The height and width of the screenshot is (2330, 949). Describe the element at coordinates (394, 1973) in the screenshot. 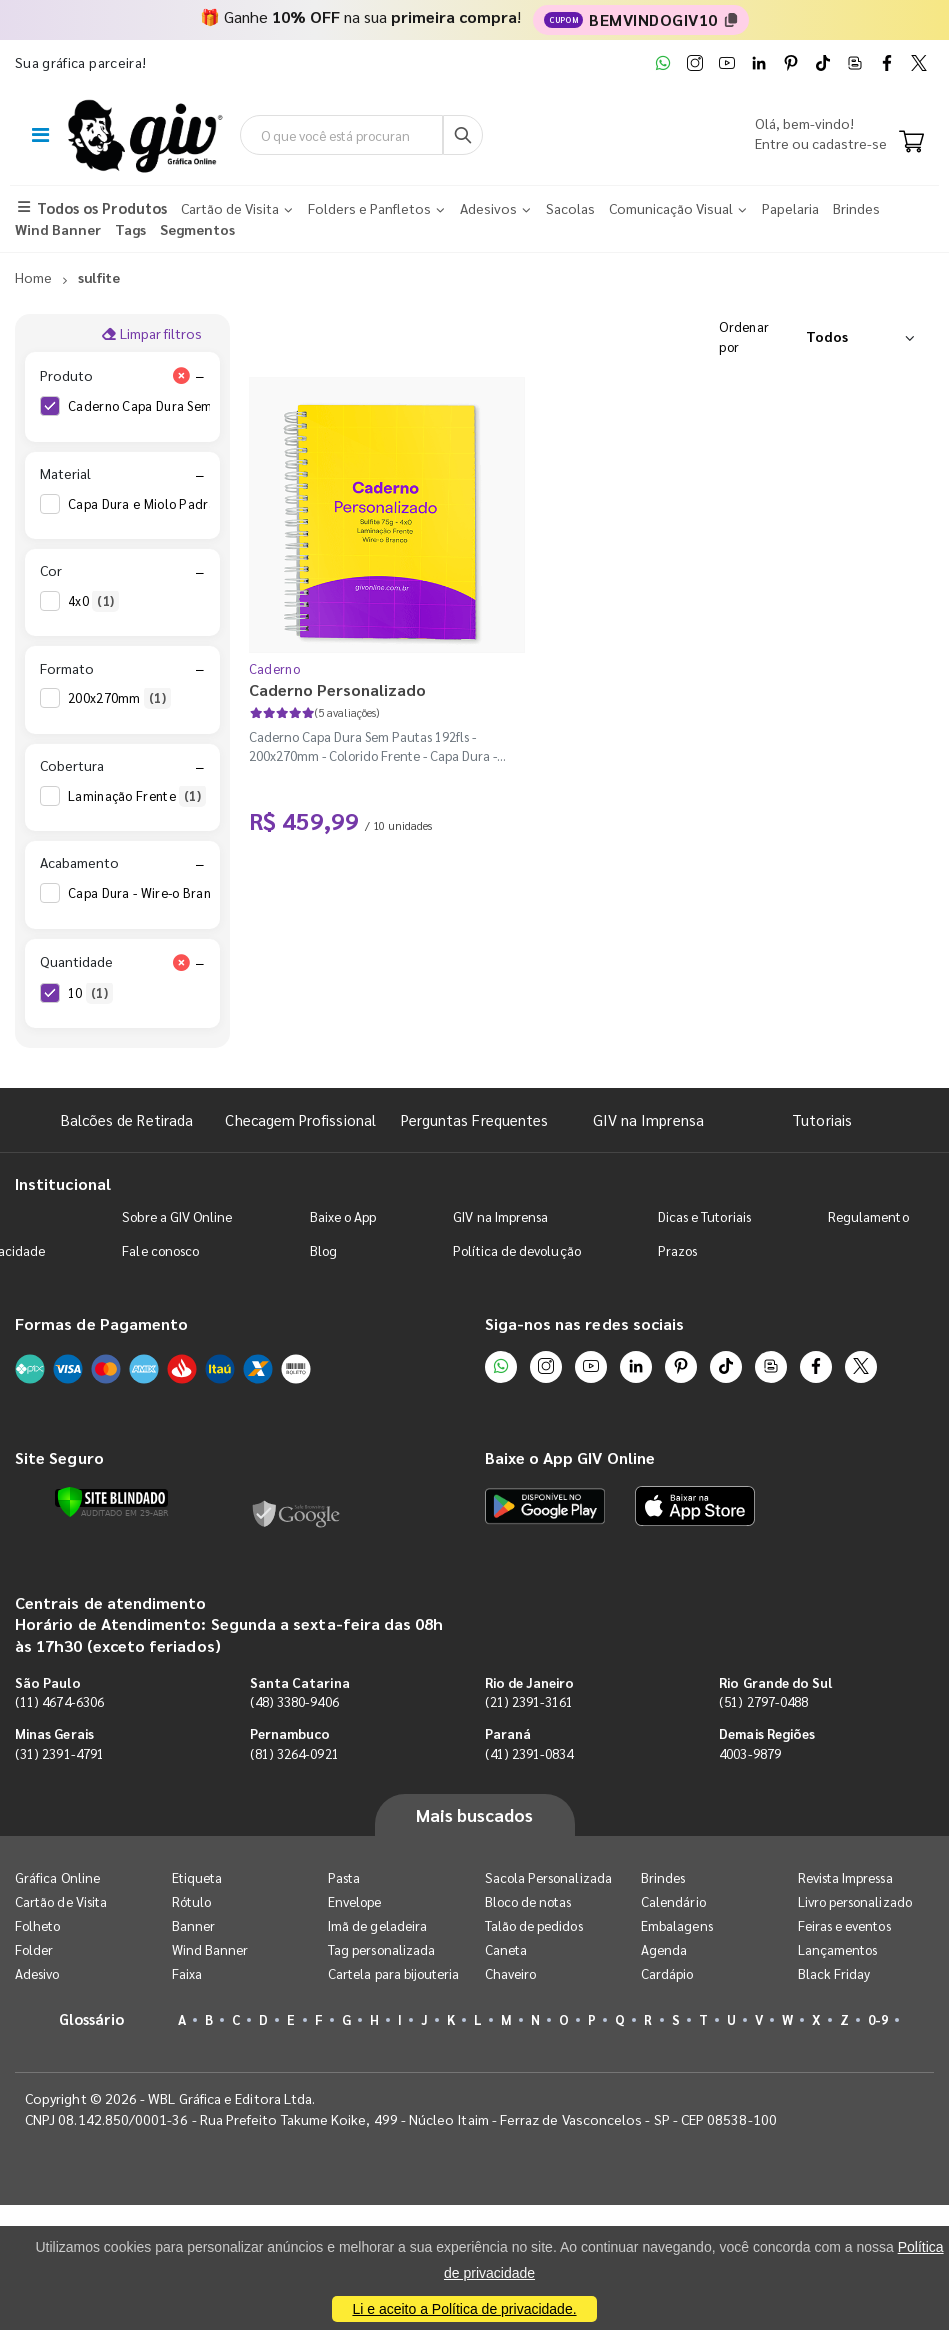

I see `Cartela para bijouteria` at that location.